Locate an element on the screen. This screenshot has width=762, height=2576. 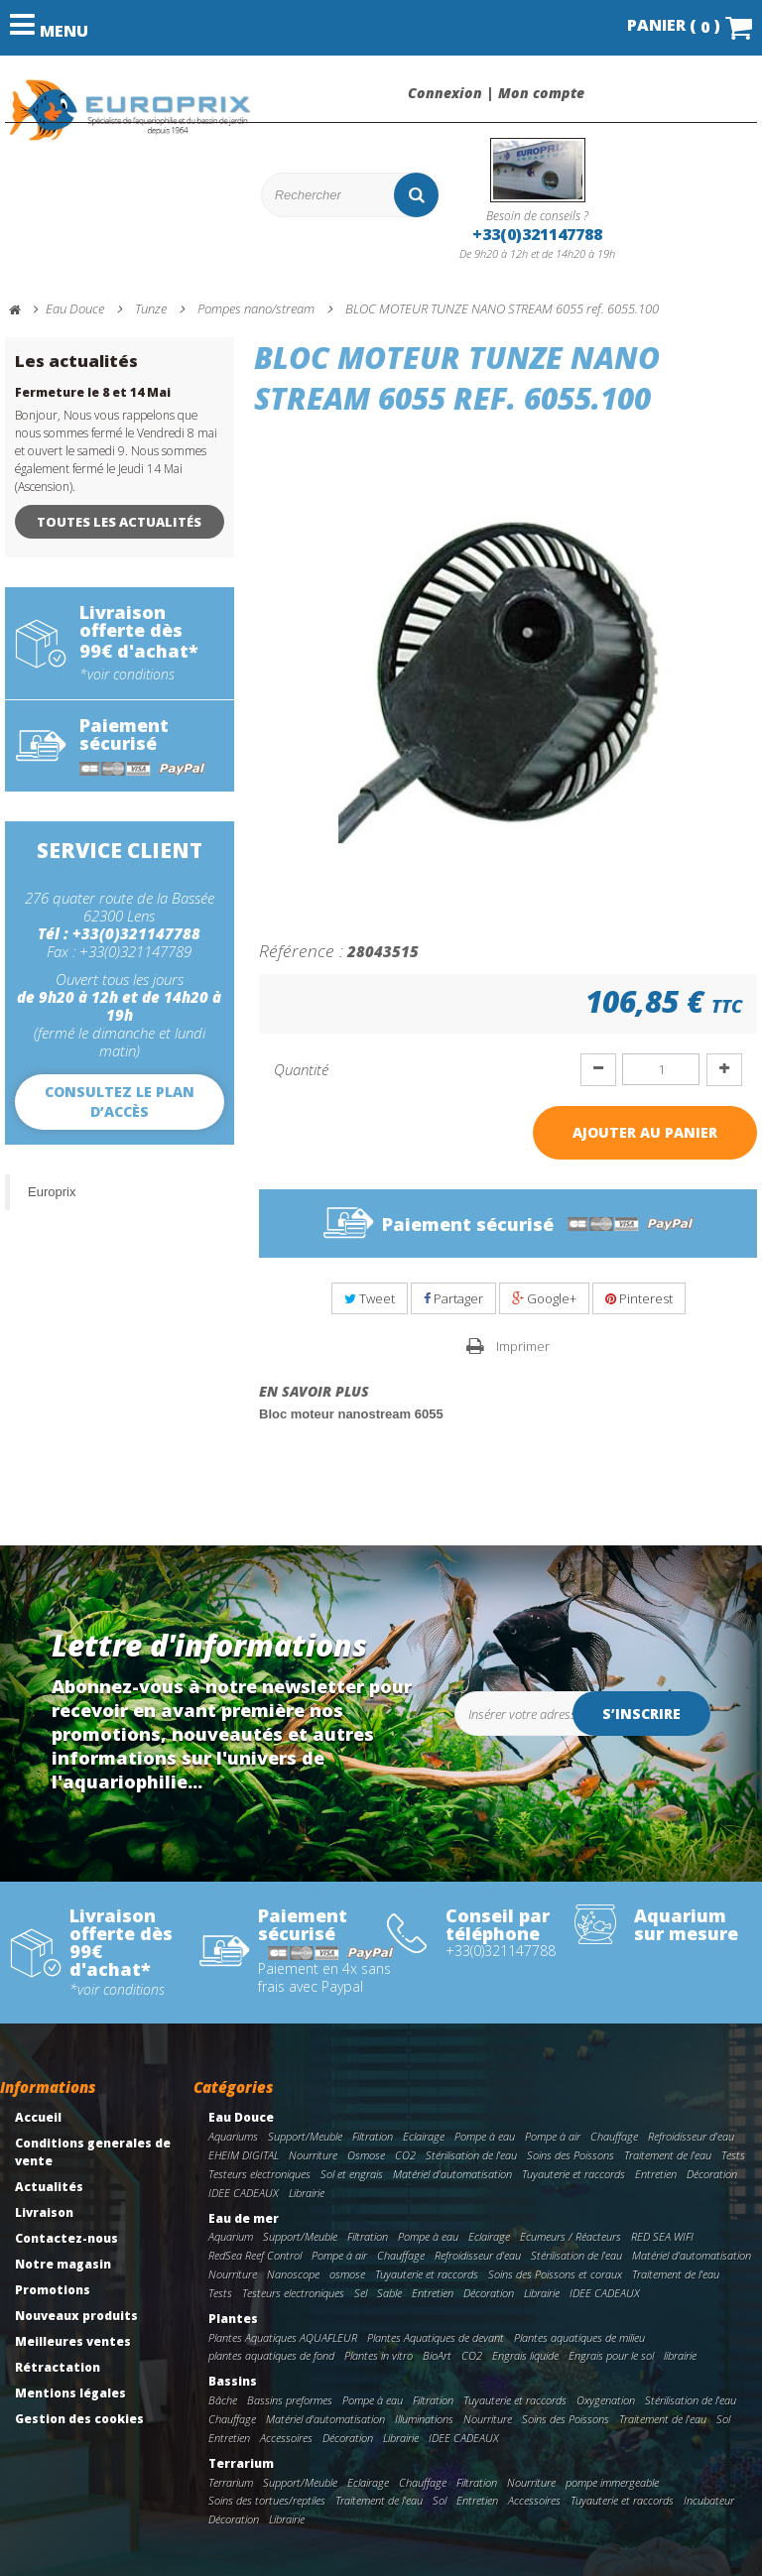
Partager is located at coordinates (453, 1298).